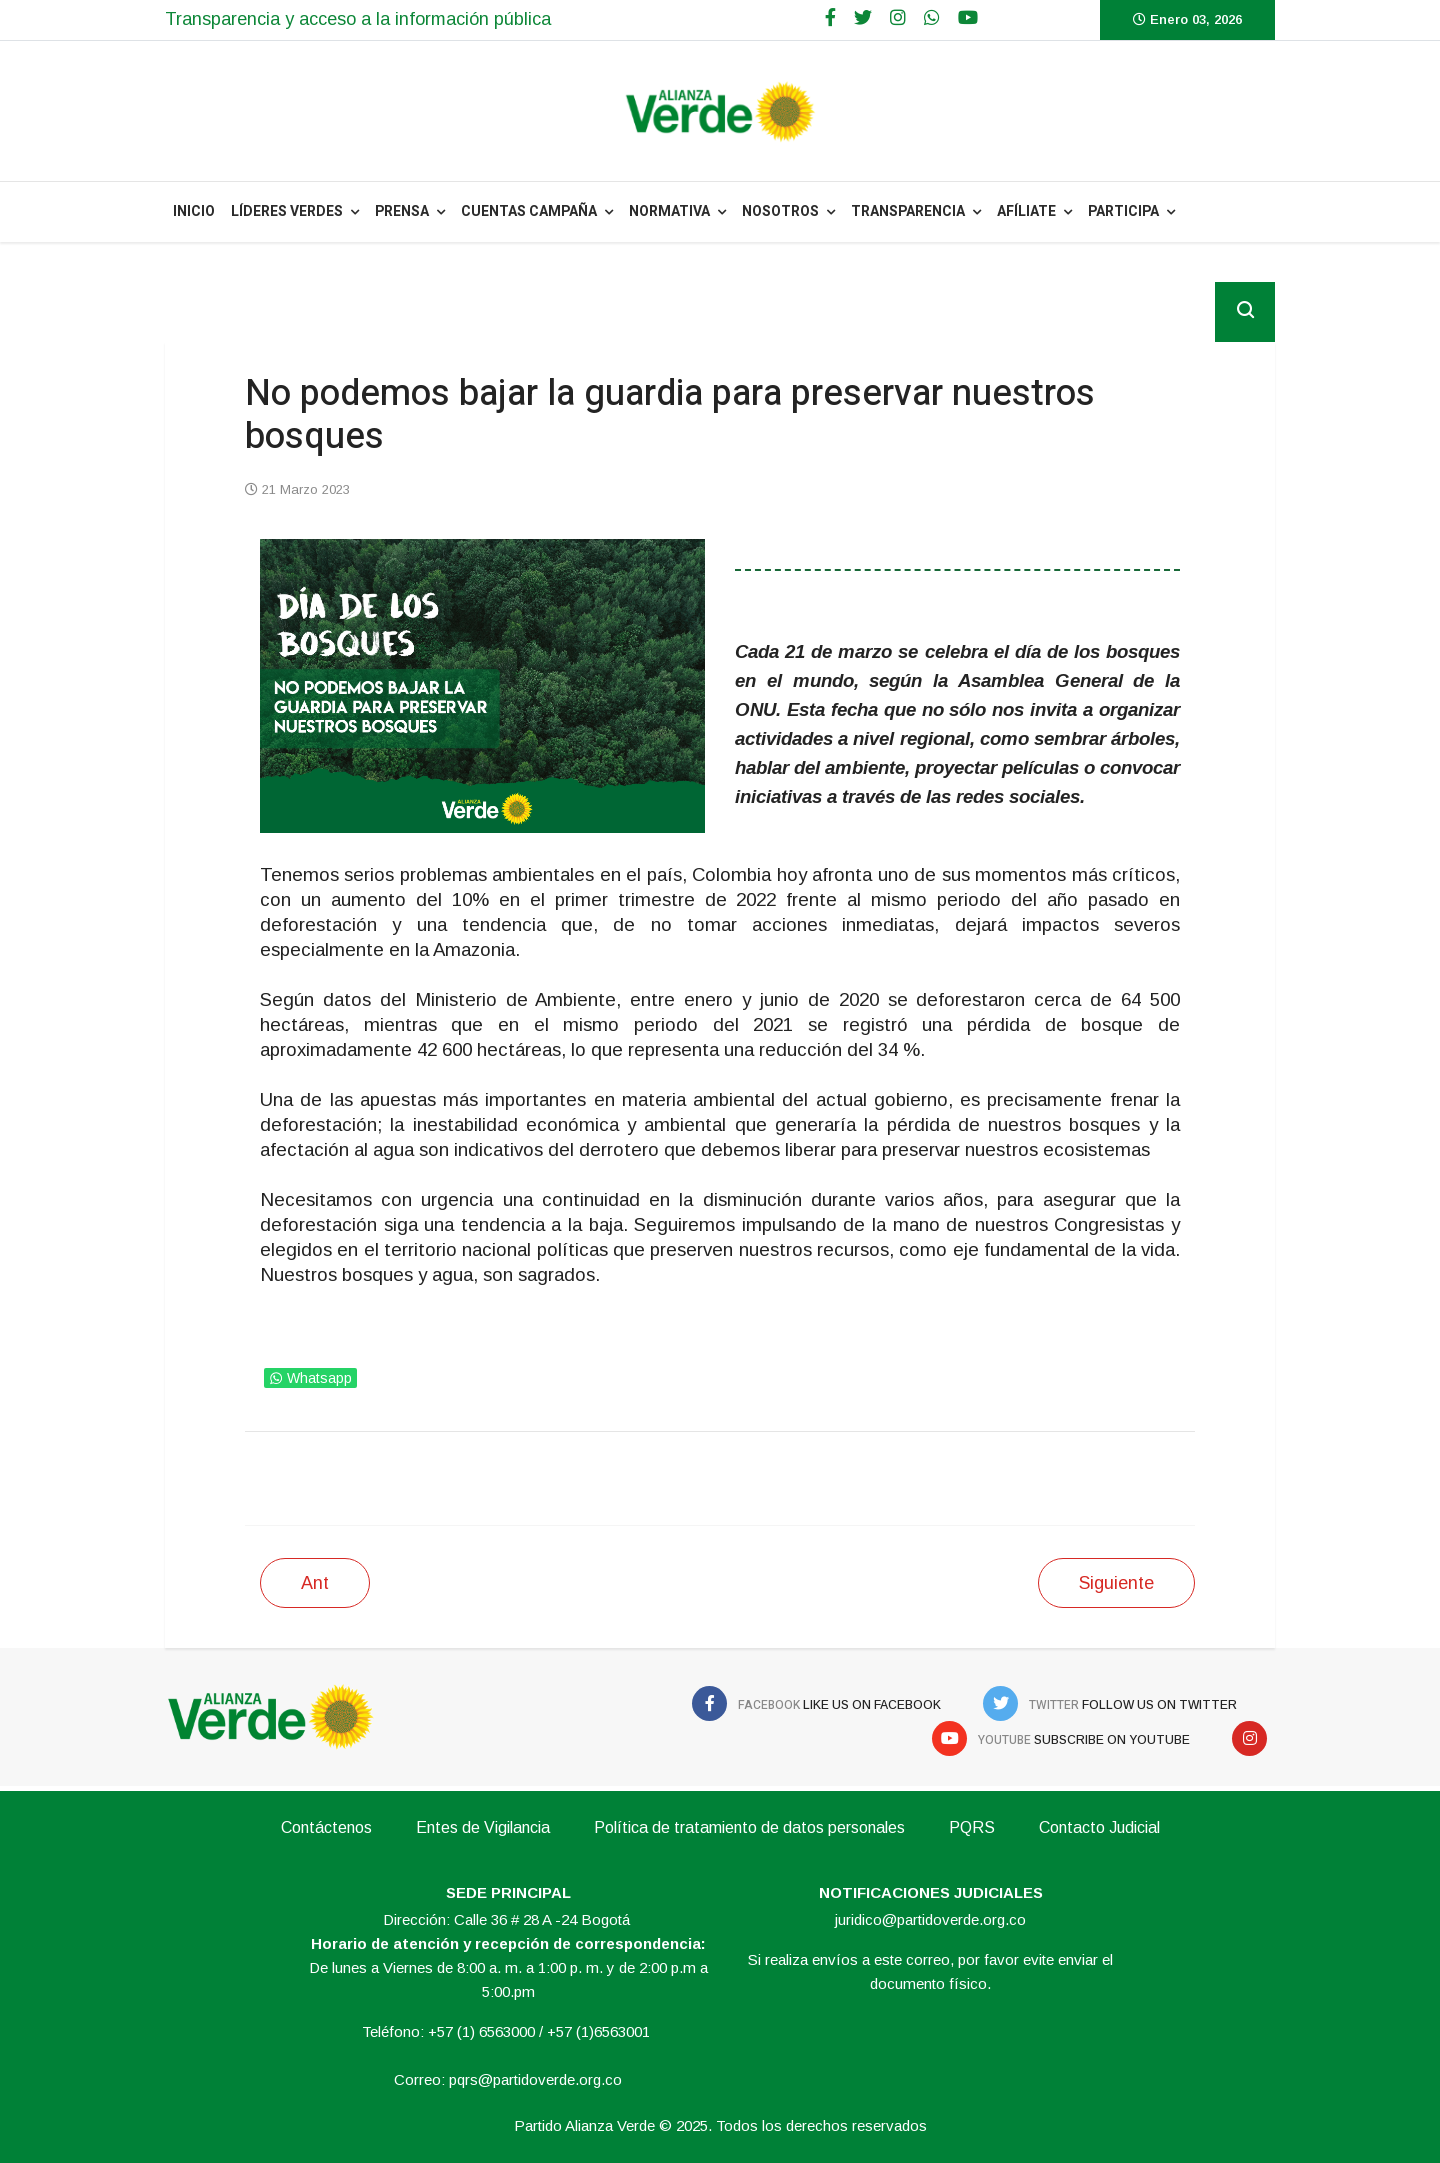  I want to click on [Siguiente artículo: Bancada y directivos de la Alianza Verde asumirán posición conjunta sobre la reforma a la salud], so click(1116, 1583).